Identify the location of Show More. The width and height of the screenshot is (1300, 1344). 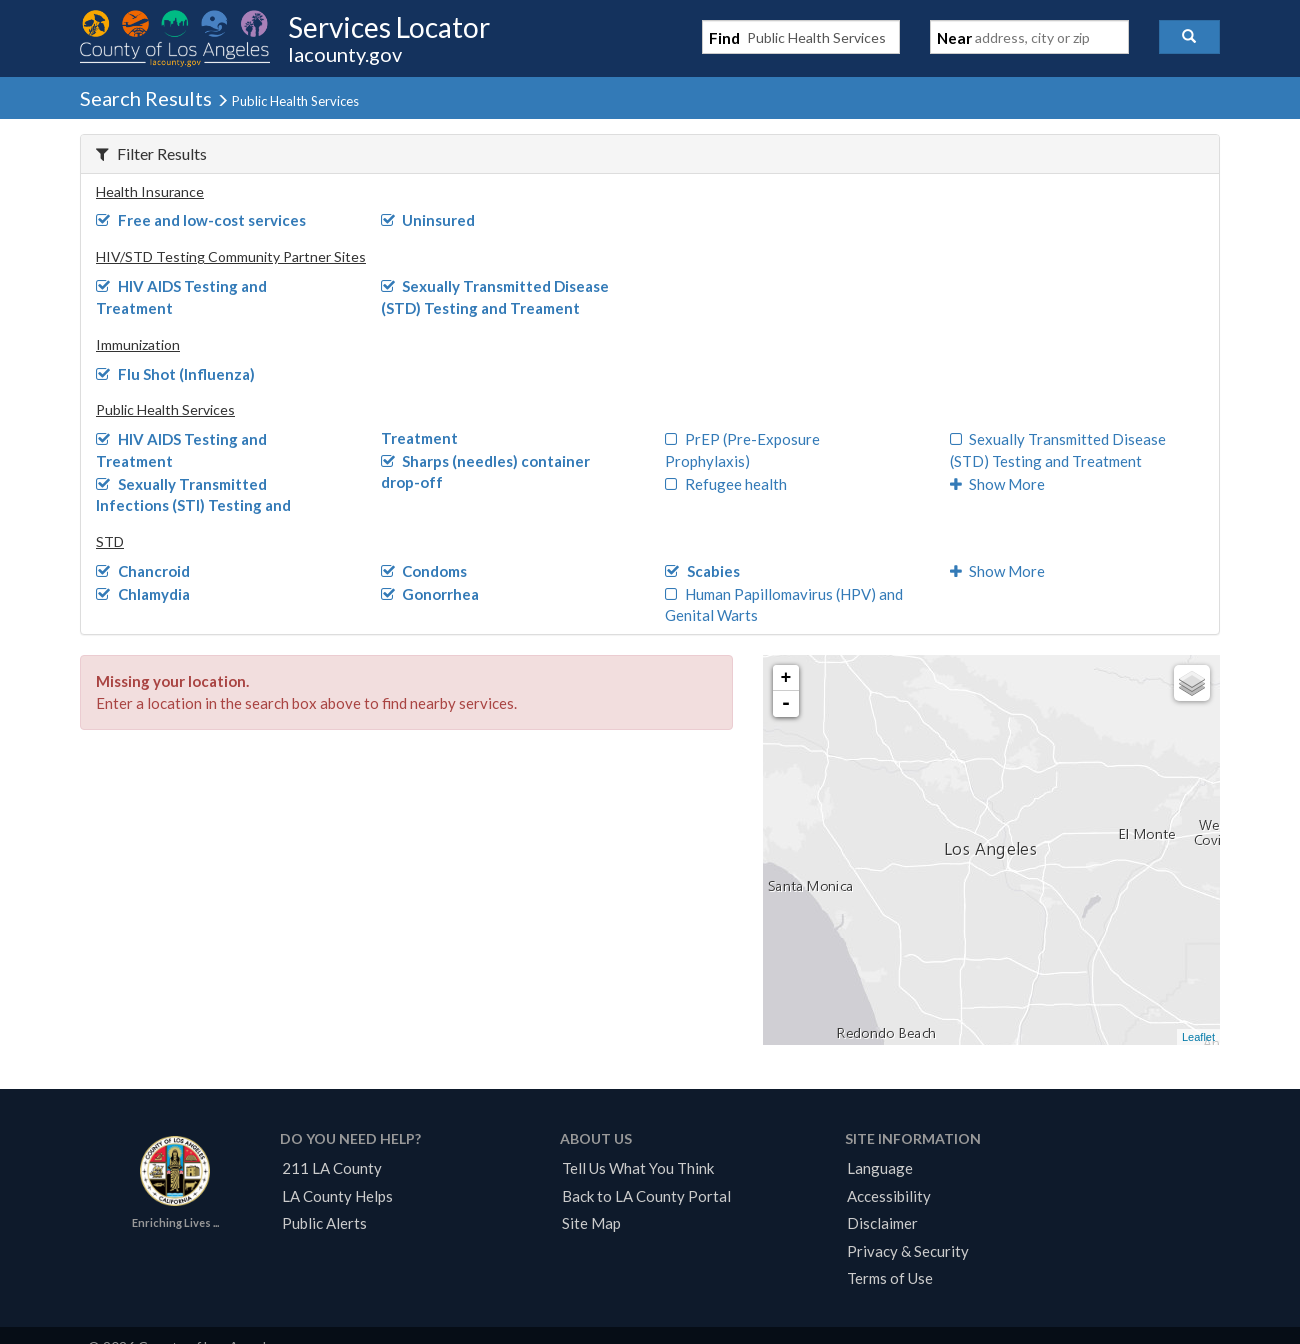
(998, 484).